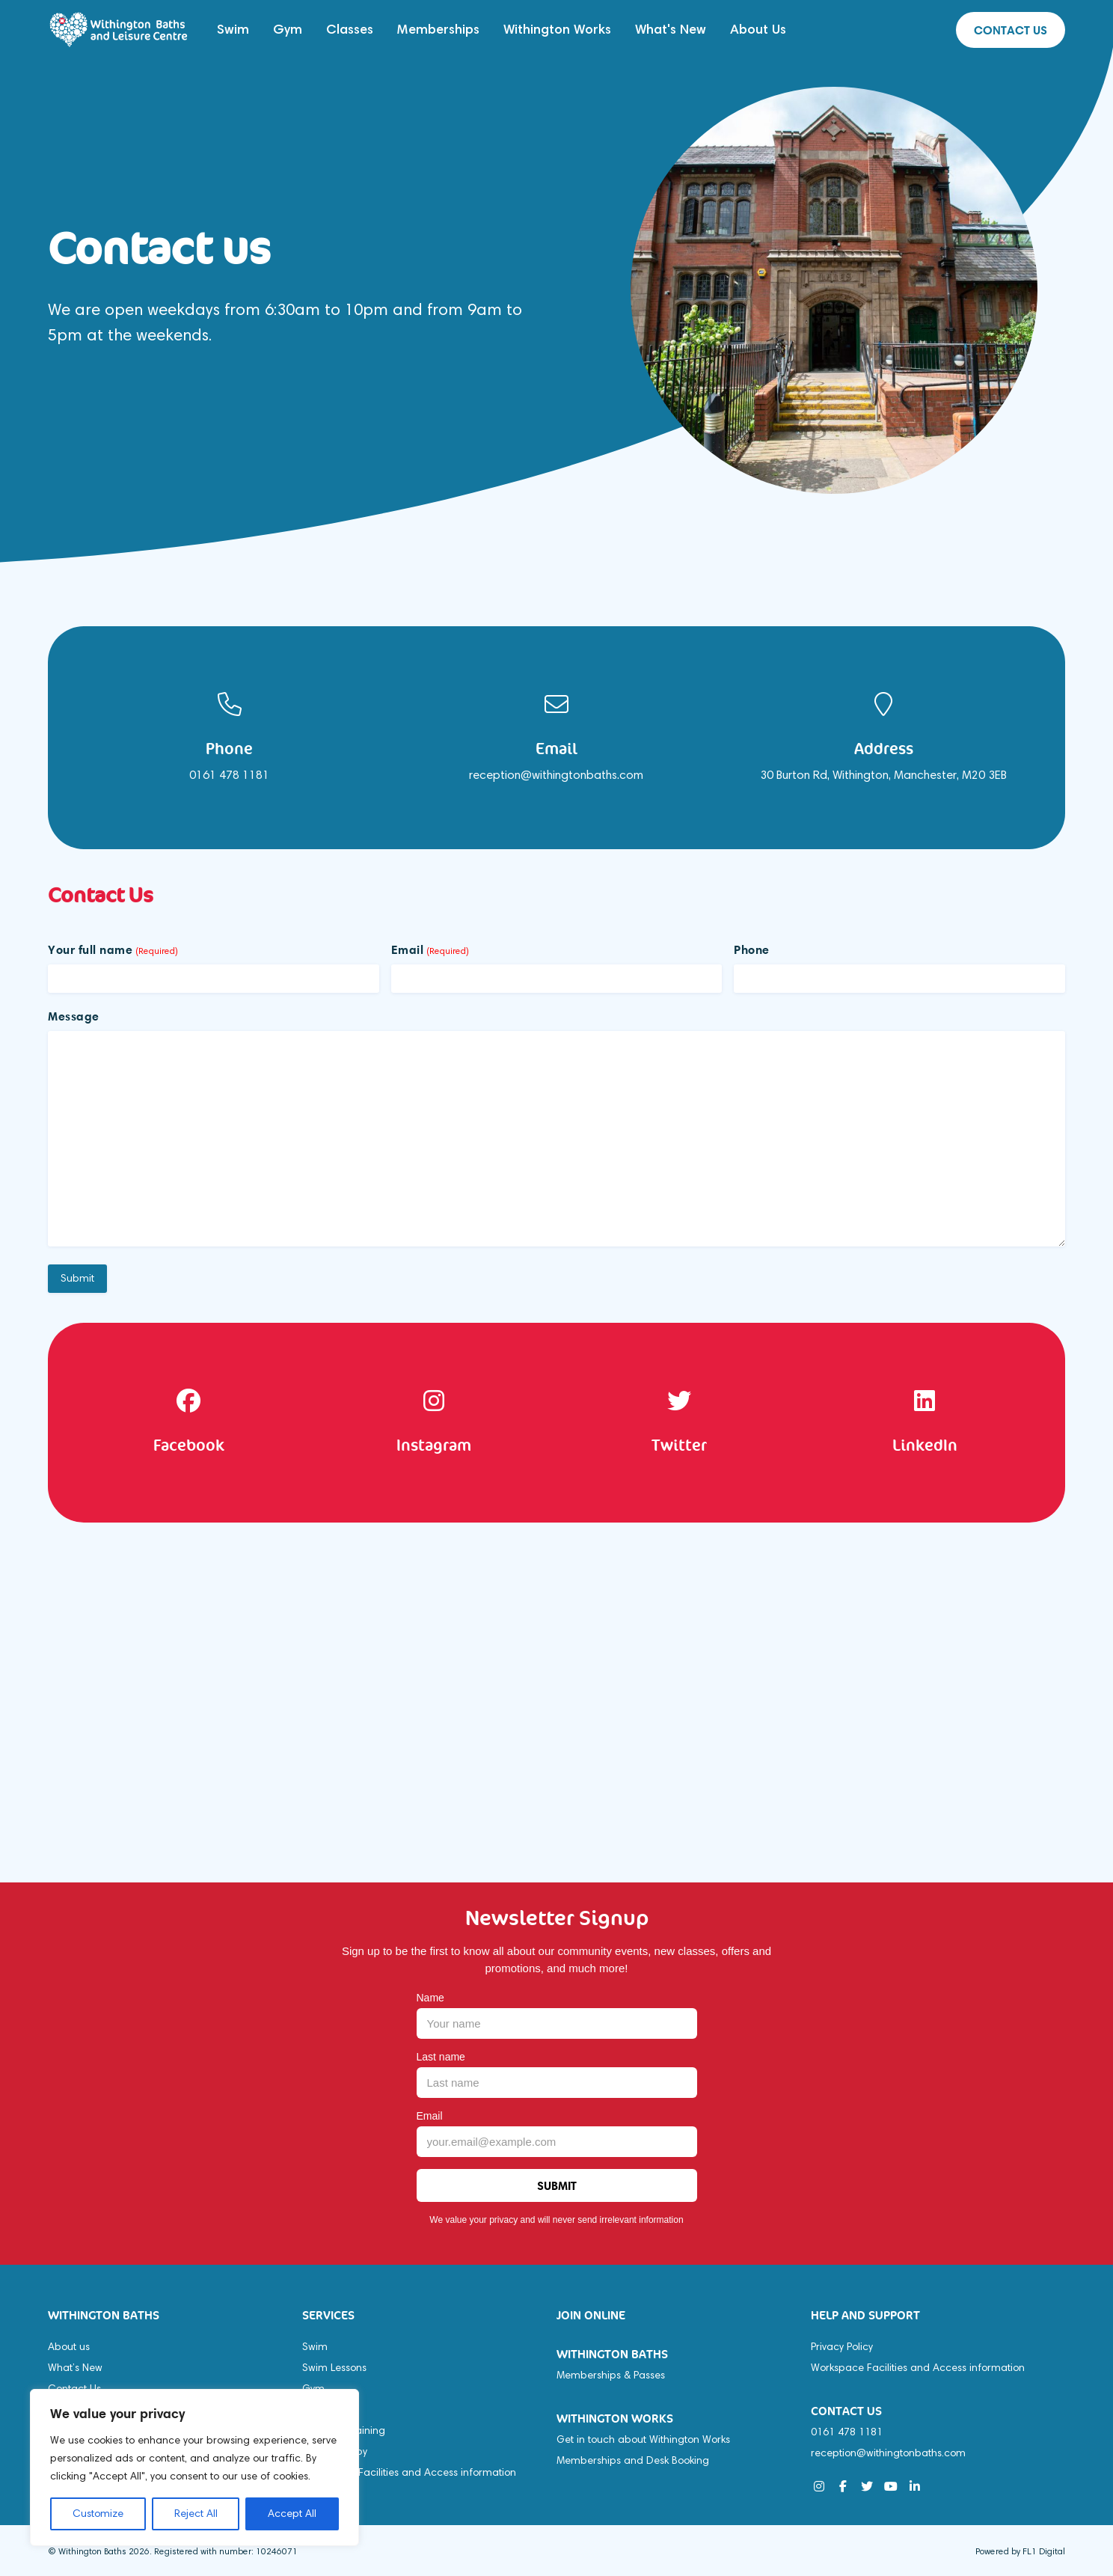 The width and height of the screenshot is (1113, 2576). I want to click on About Us, so click(758, 29).